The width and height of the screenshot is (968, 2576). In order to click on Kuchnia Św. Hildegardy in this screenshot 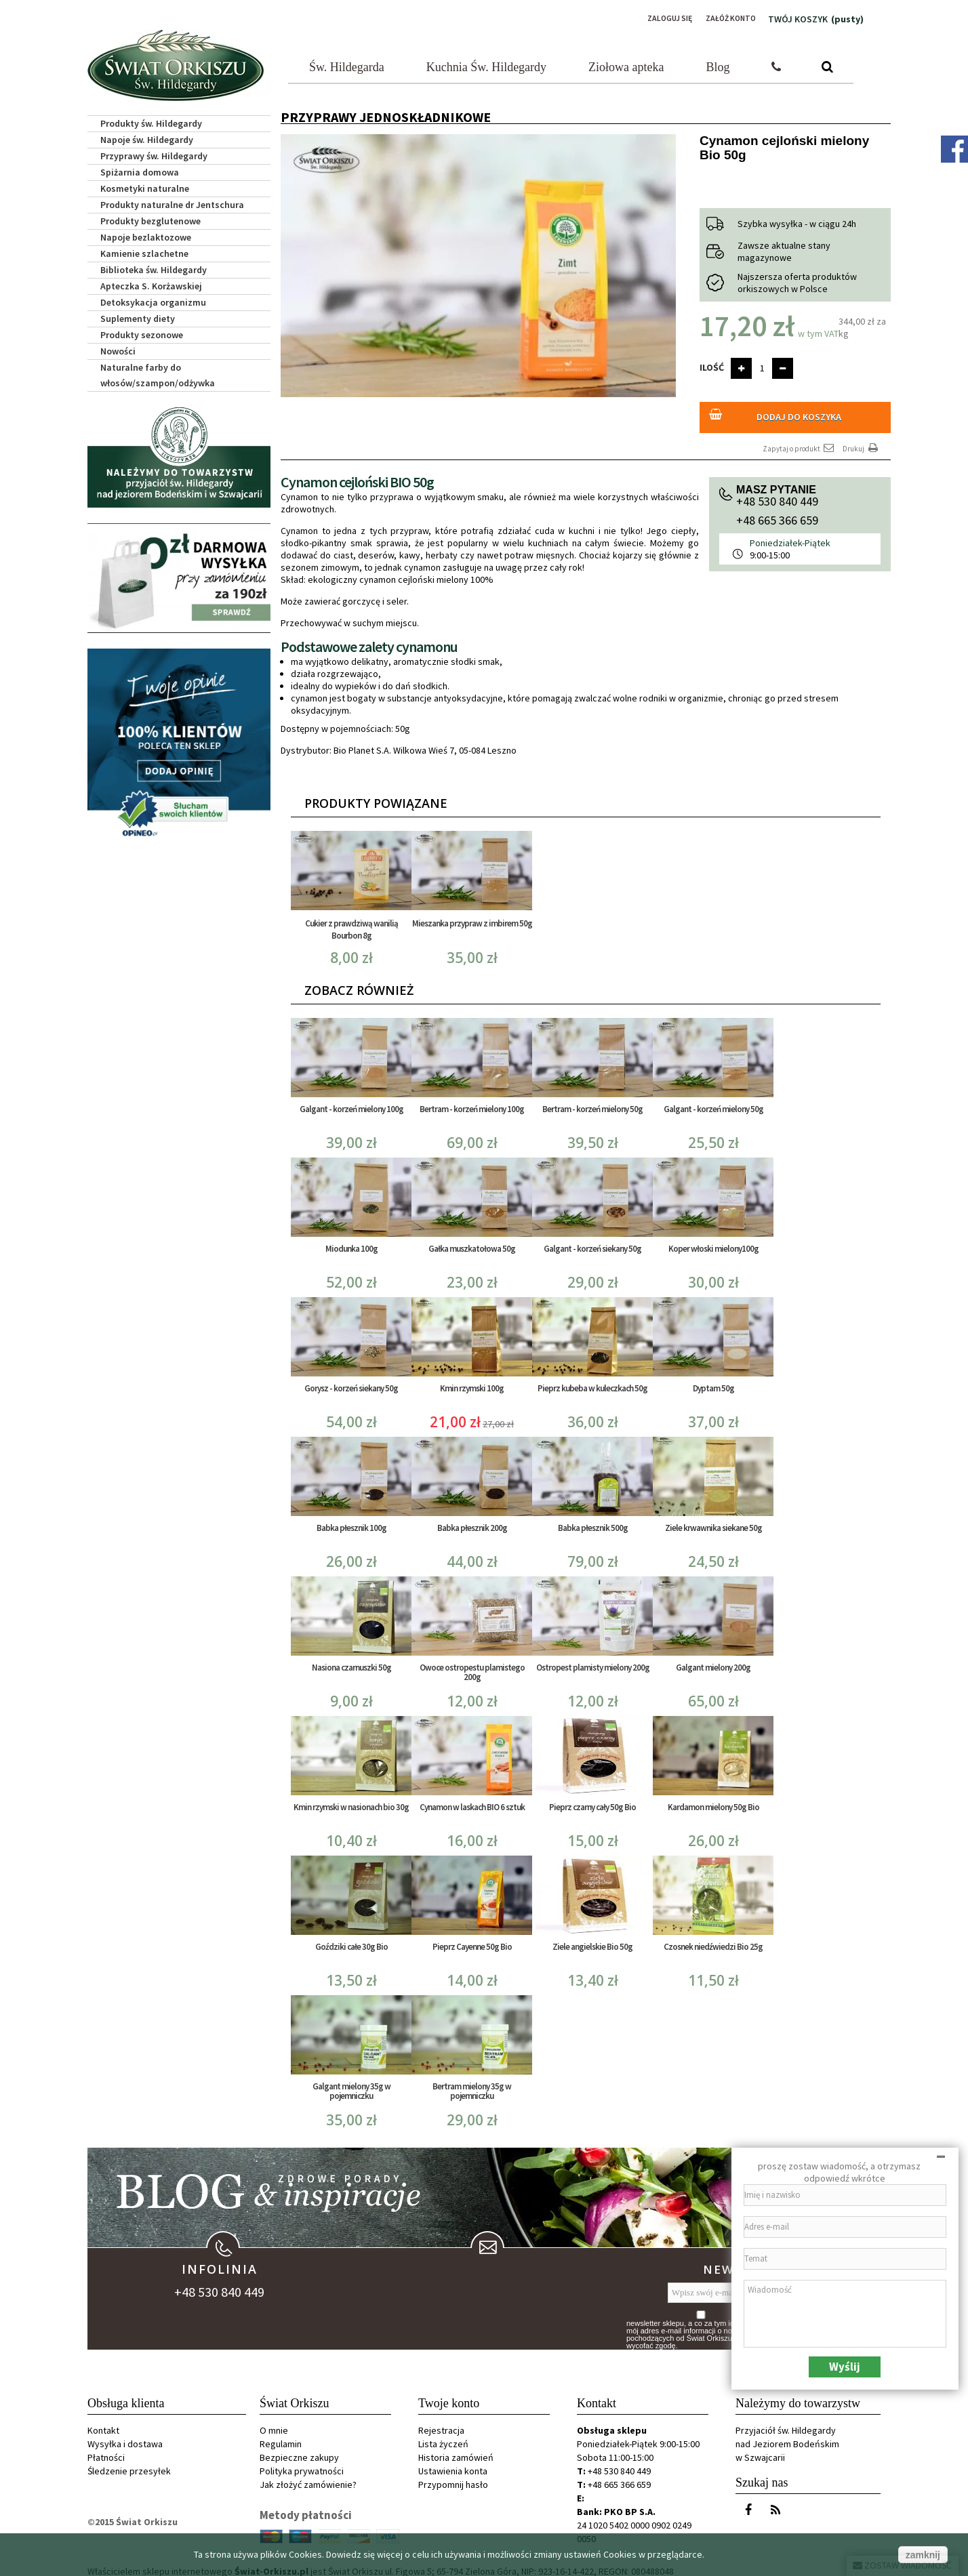, I will do `click(486, 63)`.